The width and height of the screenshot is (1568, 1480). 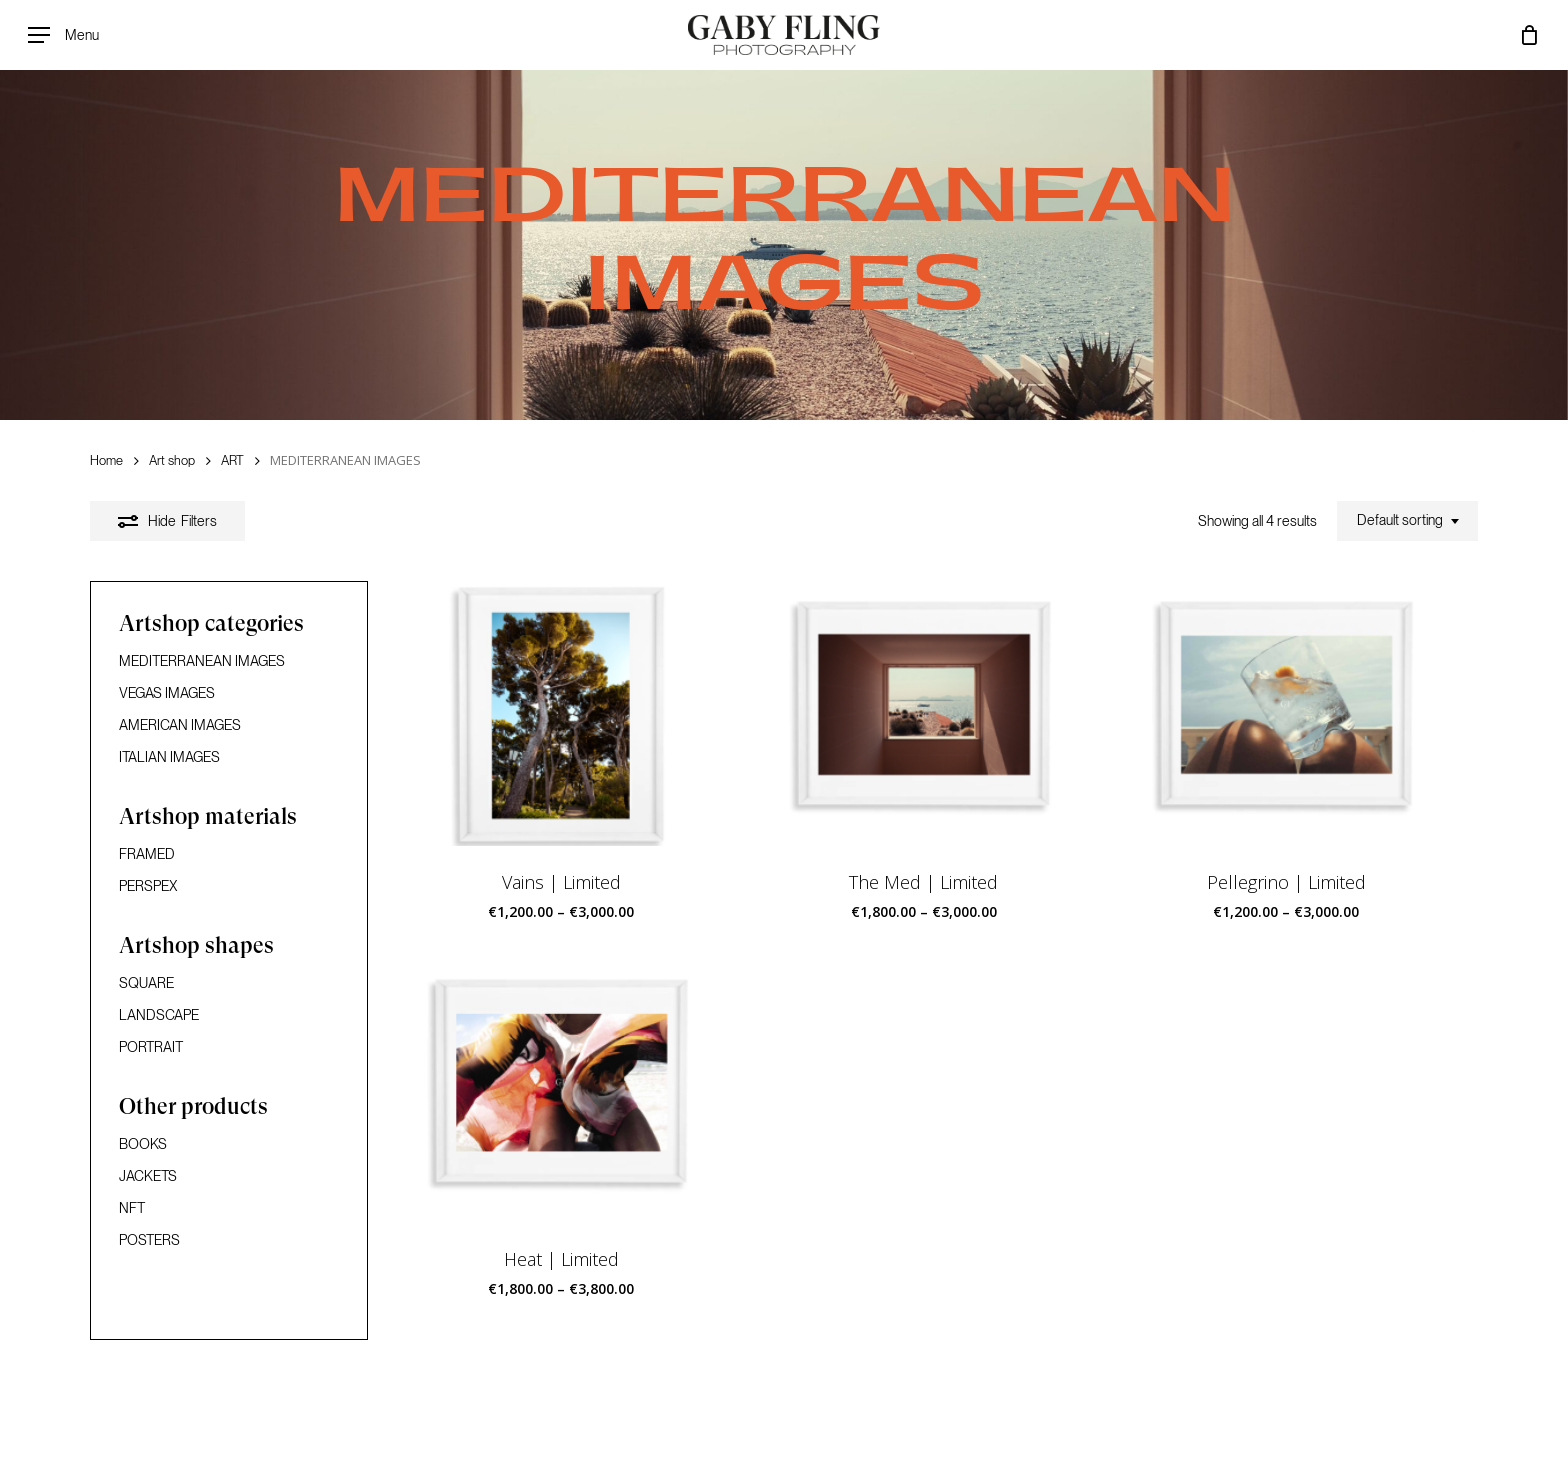 What do you see at coordinates (148, 886) in the screenshot?
I see `PERSPEX` at bounding box center [148, 886].